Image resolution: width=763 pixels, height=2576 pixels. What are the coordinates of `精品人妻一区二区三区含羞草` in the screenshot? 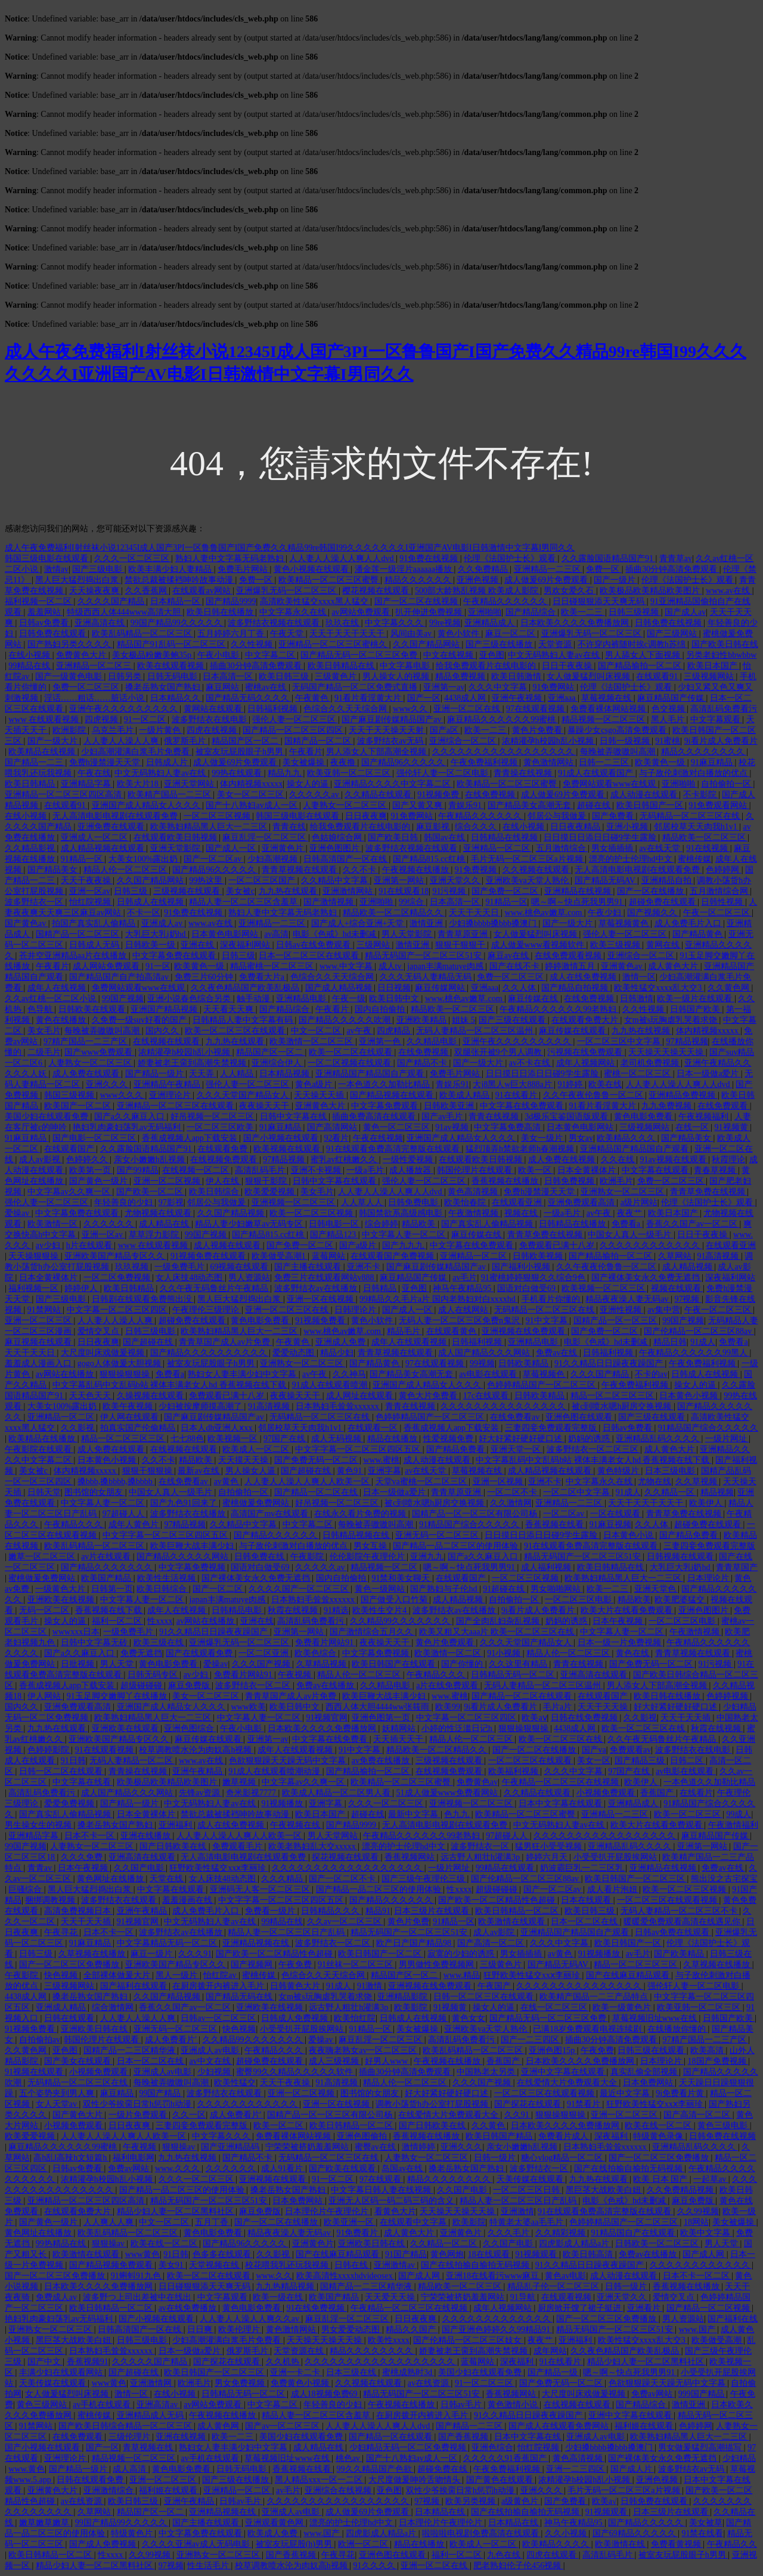 It's located at (244, 901).